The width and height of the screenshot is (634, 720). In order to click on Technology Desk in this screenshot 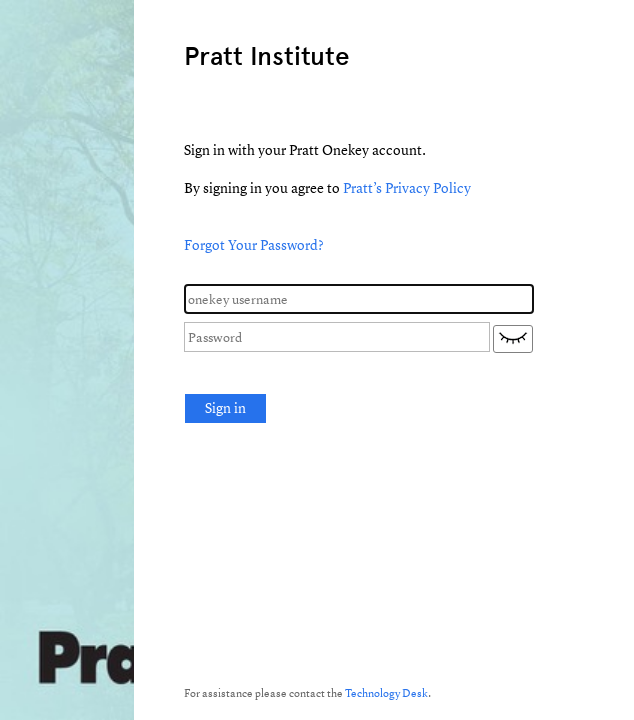, I will do `click(386, 692)`.